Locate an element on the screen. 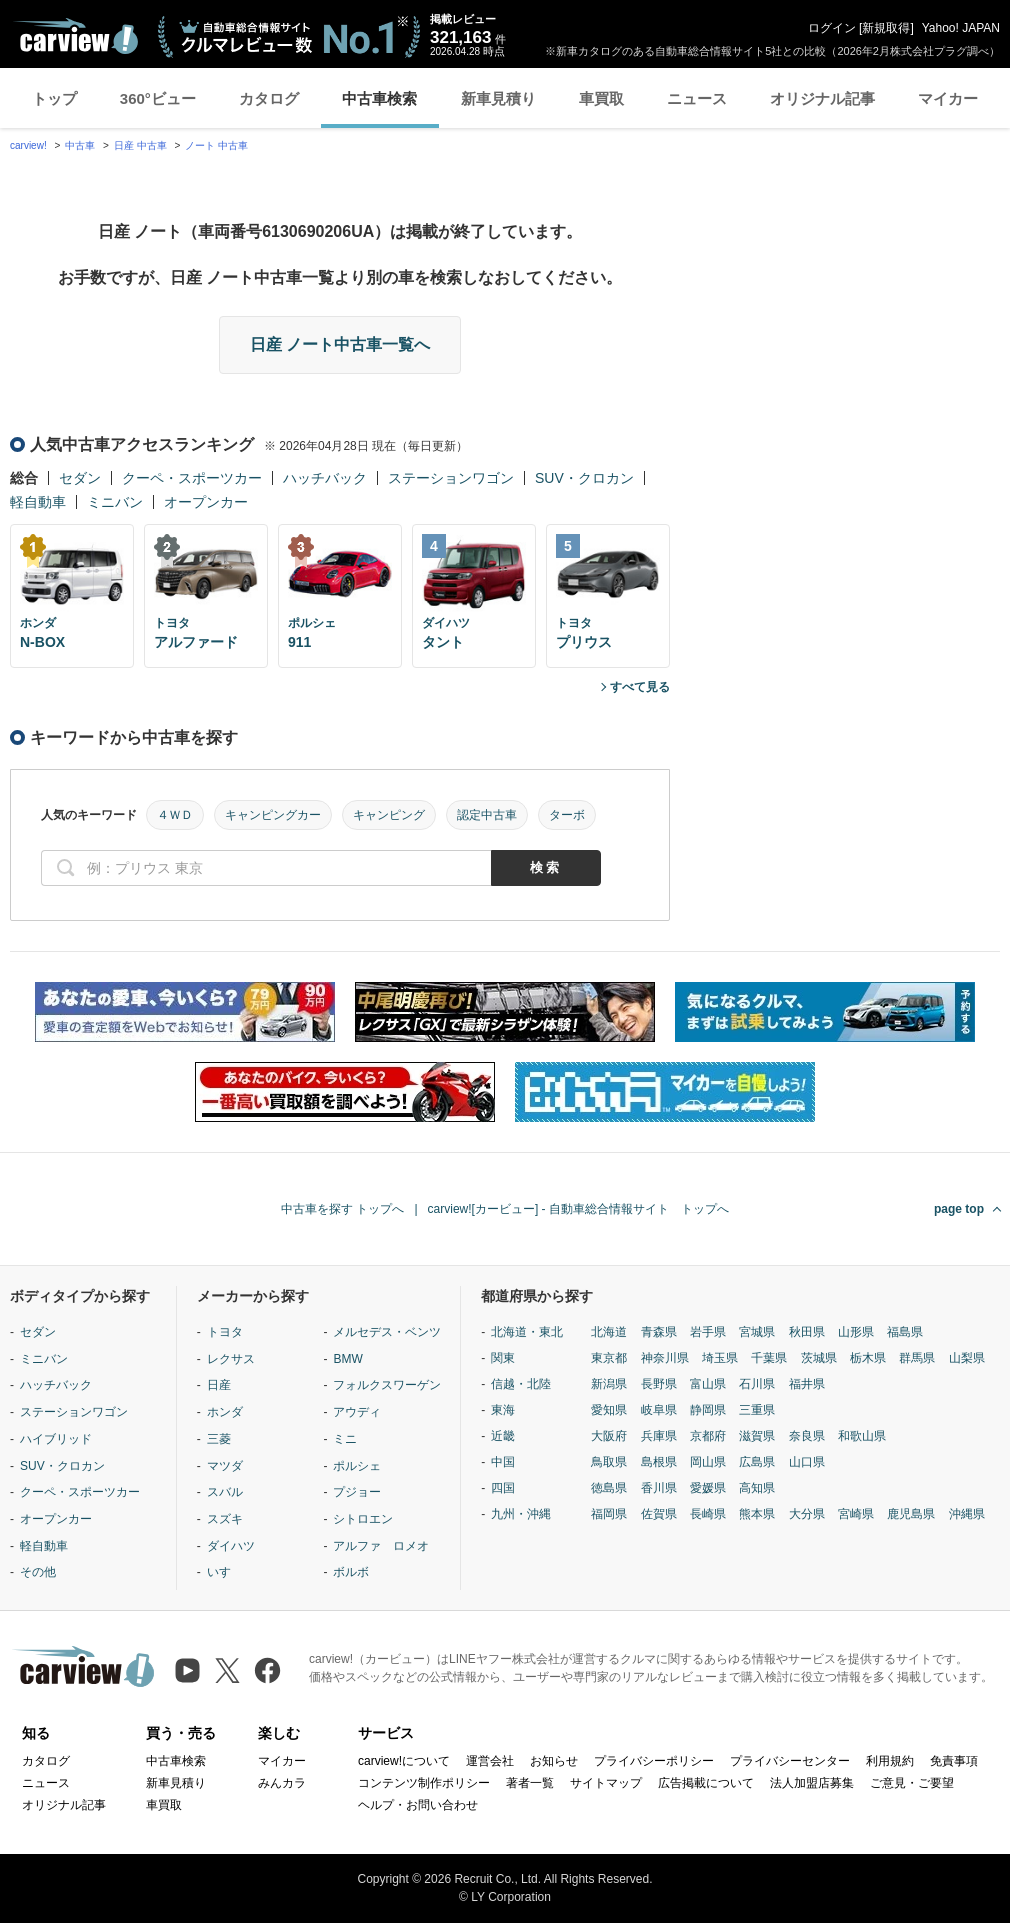 The image size is (1010, 1923). 中古車検索 is located at coordinates (379, 98).